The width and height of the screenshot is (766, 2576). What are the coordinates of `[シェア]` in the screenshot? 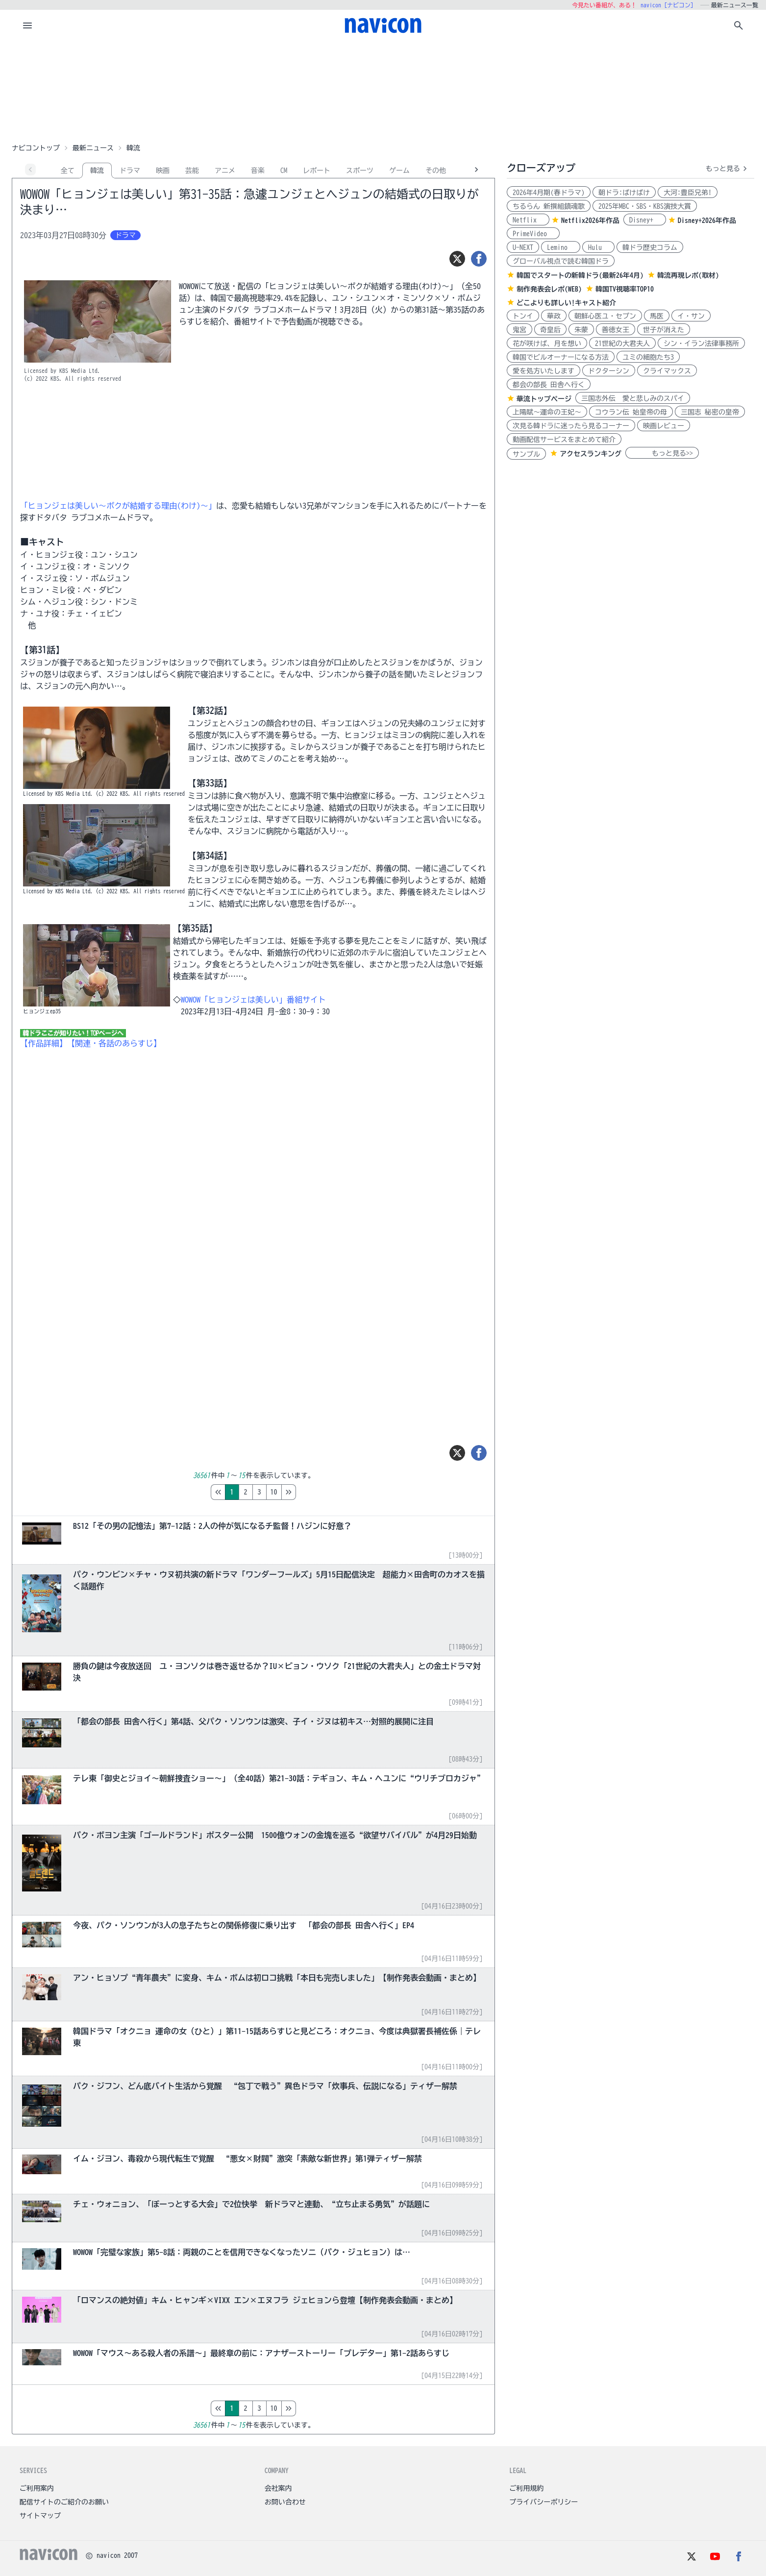 It's located at (479, 259).